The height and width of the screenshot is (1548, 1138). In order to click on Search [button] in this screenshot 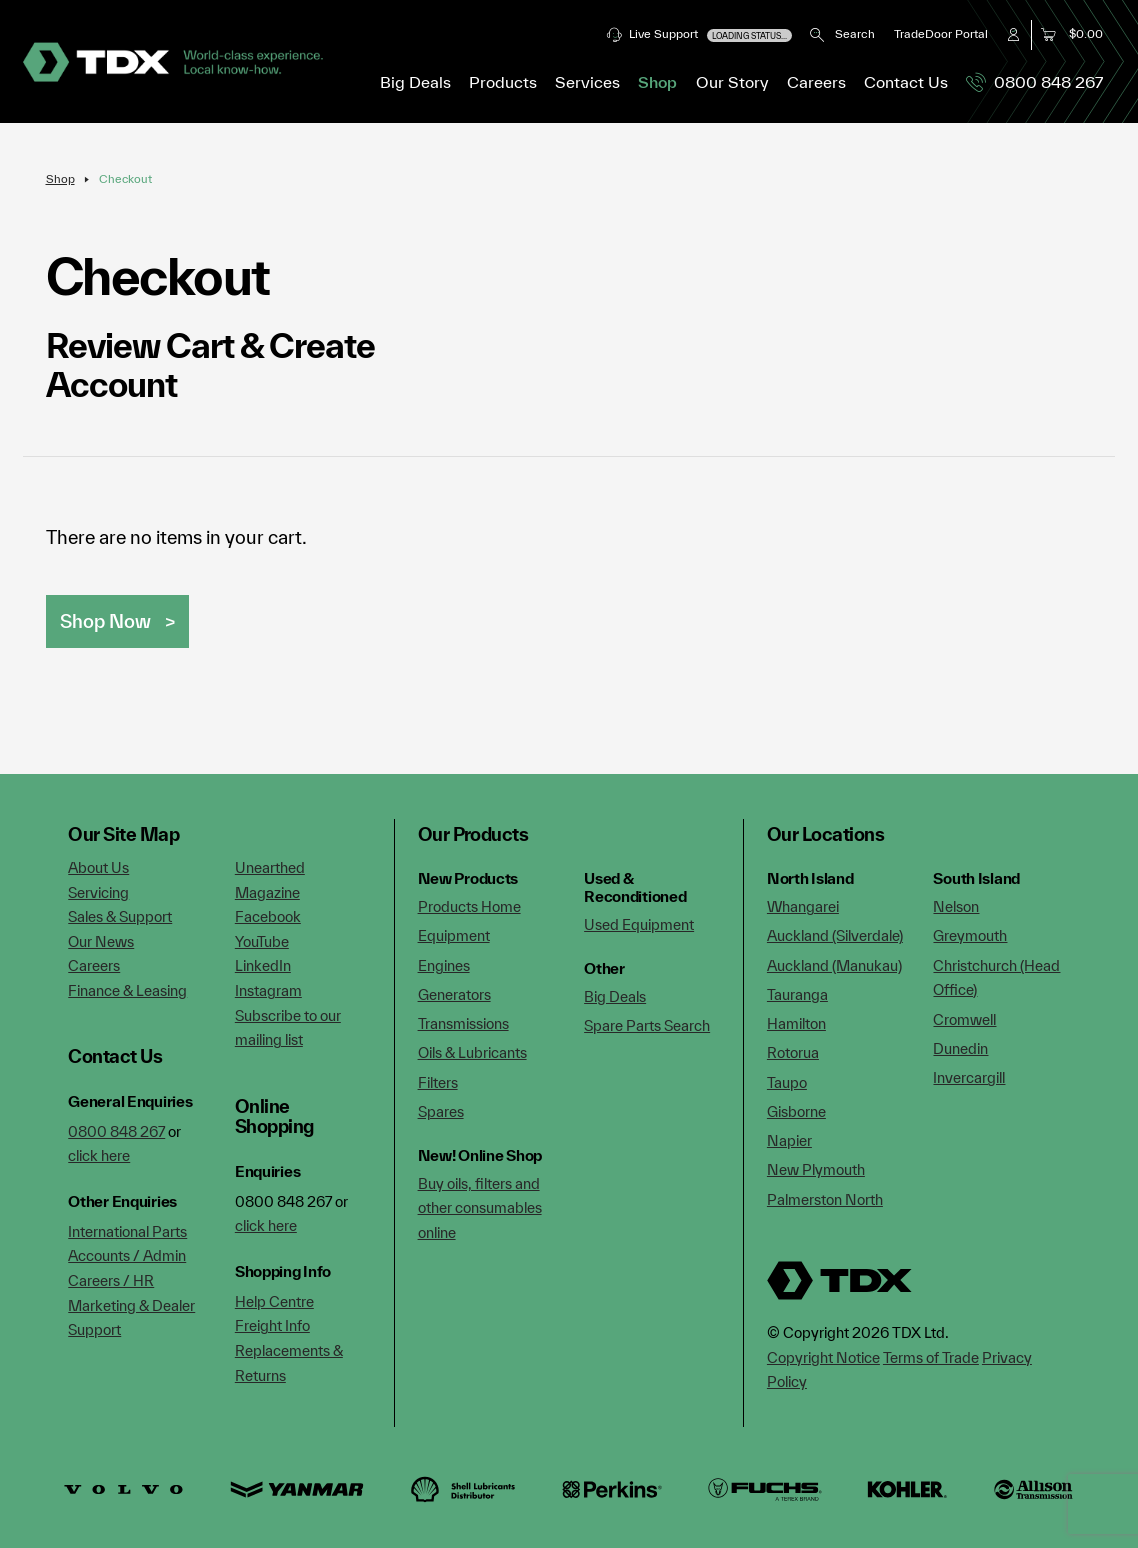, I will do `click(842, 33)`.